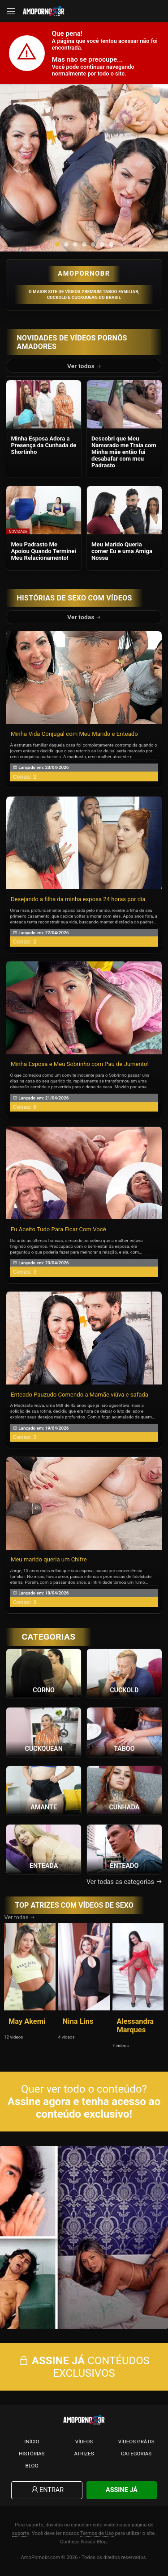  What do you see at coordinates (121, 551) in the screenshot?
I see `Meu Marido Queria comer Eu e uma Amiga Nossa` at bounding box center [121, 551].